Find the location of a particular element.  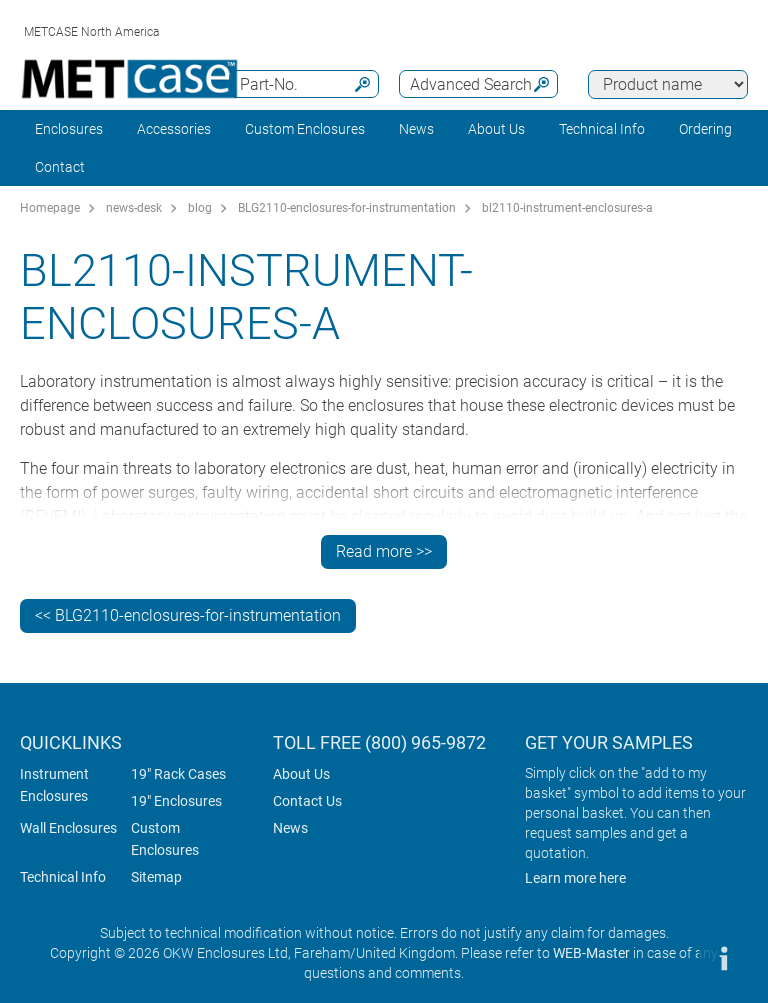

Homepage is located at coordinates (50, 208).